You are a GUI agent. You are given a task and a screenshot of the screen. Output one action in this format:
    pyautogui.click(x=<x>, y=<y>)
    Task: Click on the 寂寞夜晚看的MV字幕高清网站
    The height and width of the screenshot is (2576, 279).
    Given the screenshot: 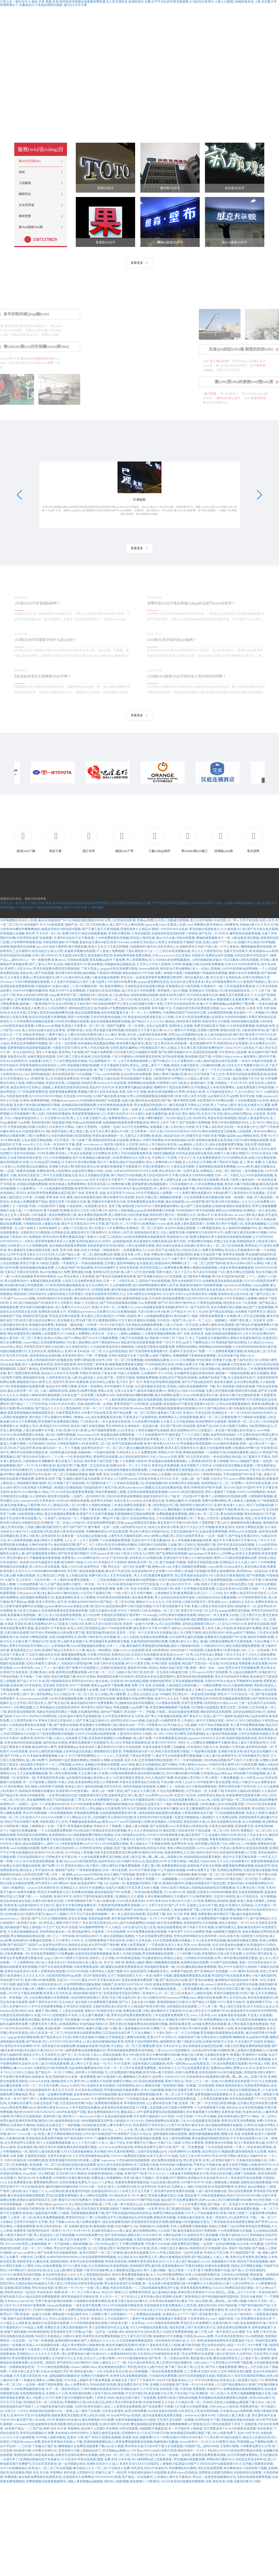 What is the action you would take?
    pyautogui.click(x=183, y=2266)
    